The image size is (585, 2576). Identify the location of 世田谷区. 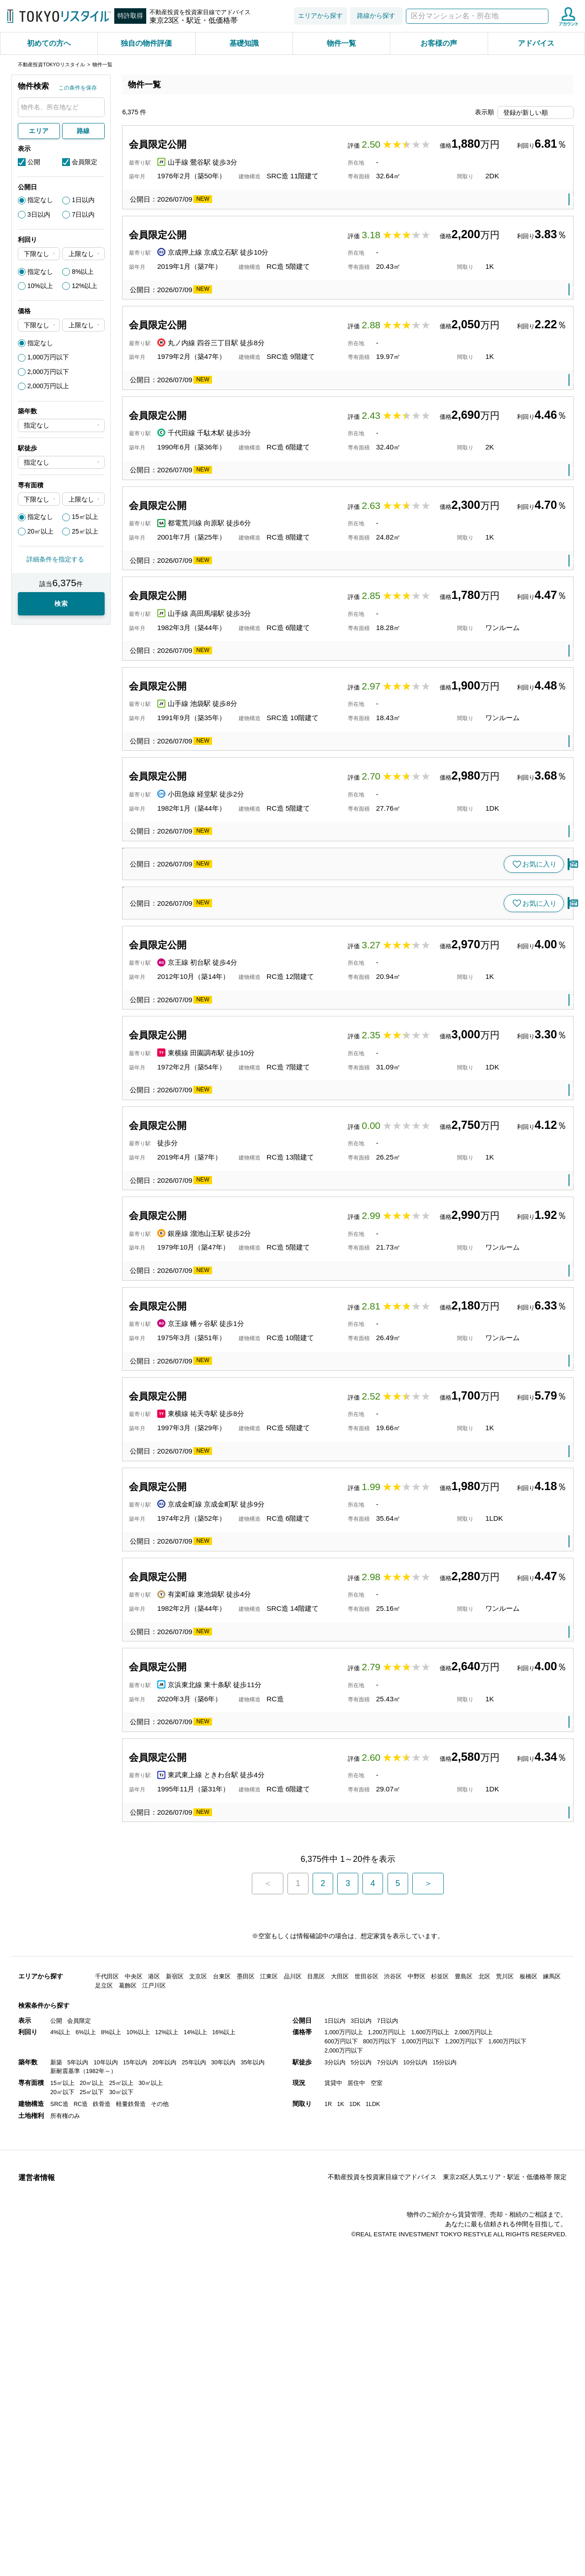
(294, 926).